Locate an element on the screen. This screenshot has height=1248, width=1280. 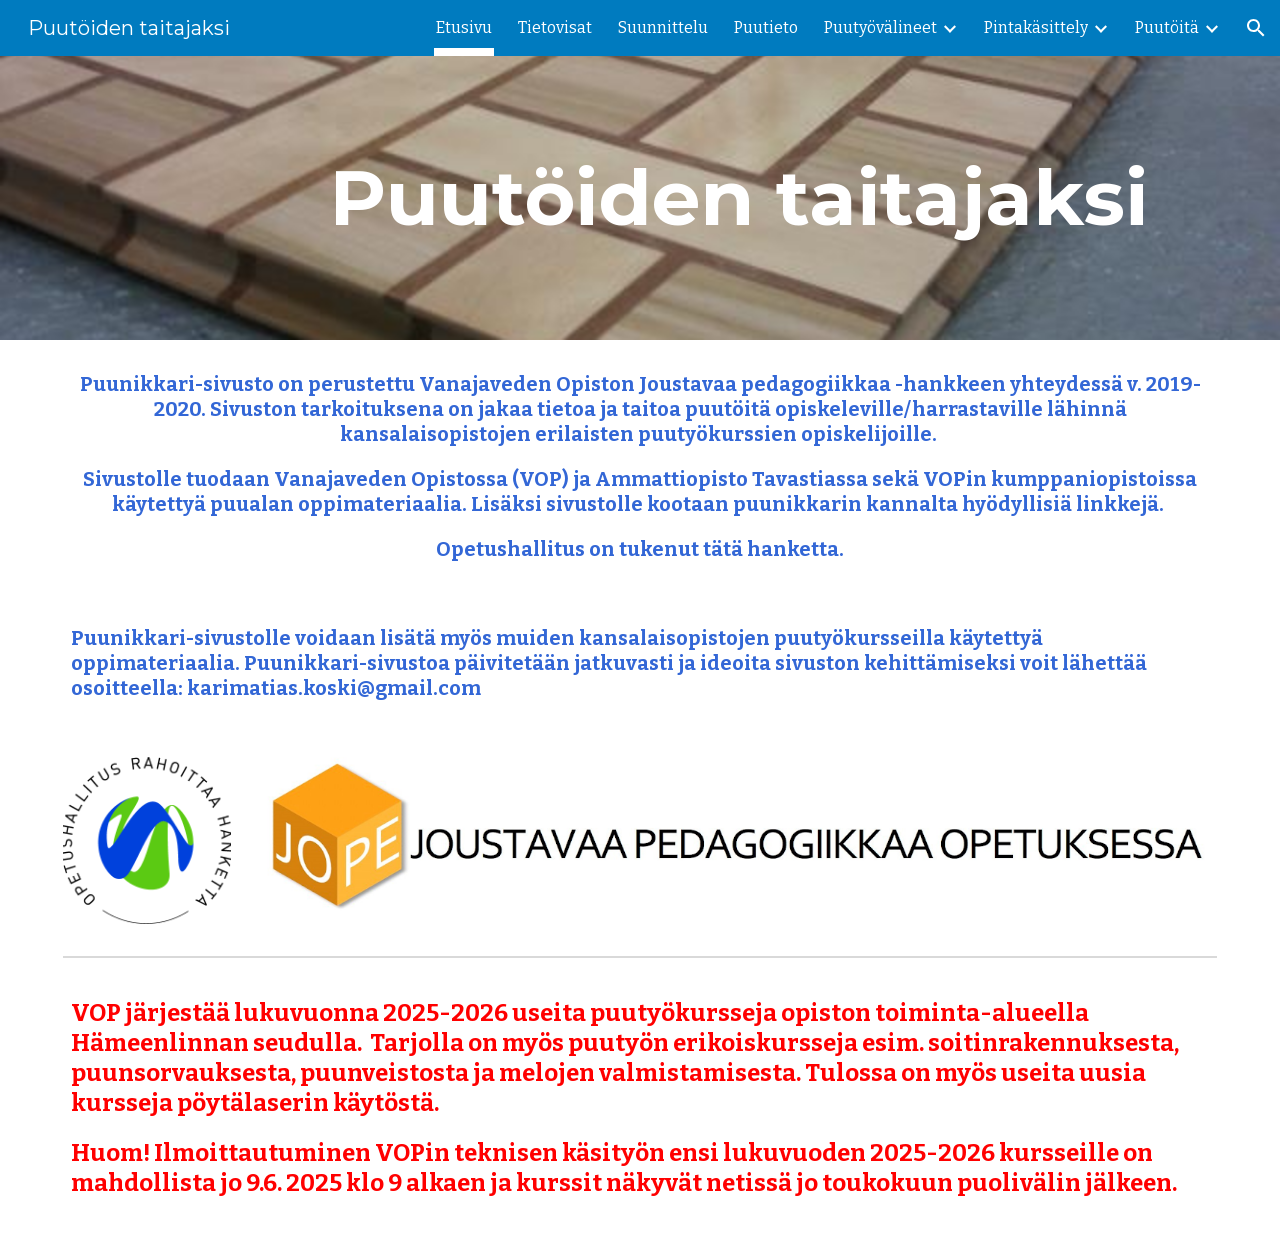
[button] is located at coordinates (1256, 28).